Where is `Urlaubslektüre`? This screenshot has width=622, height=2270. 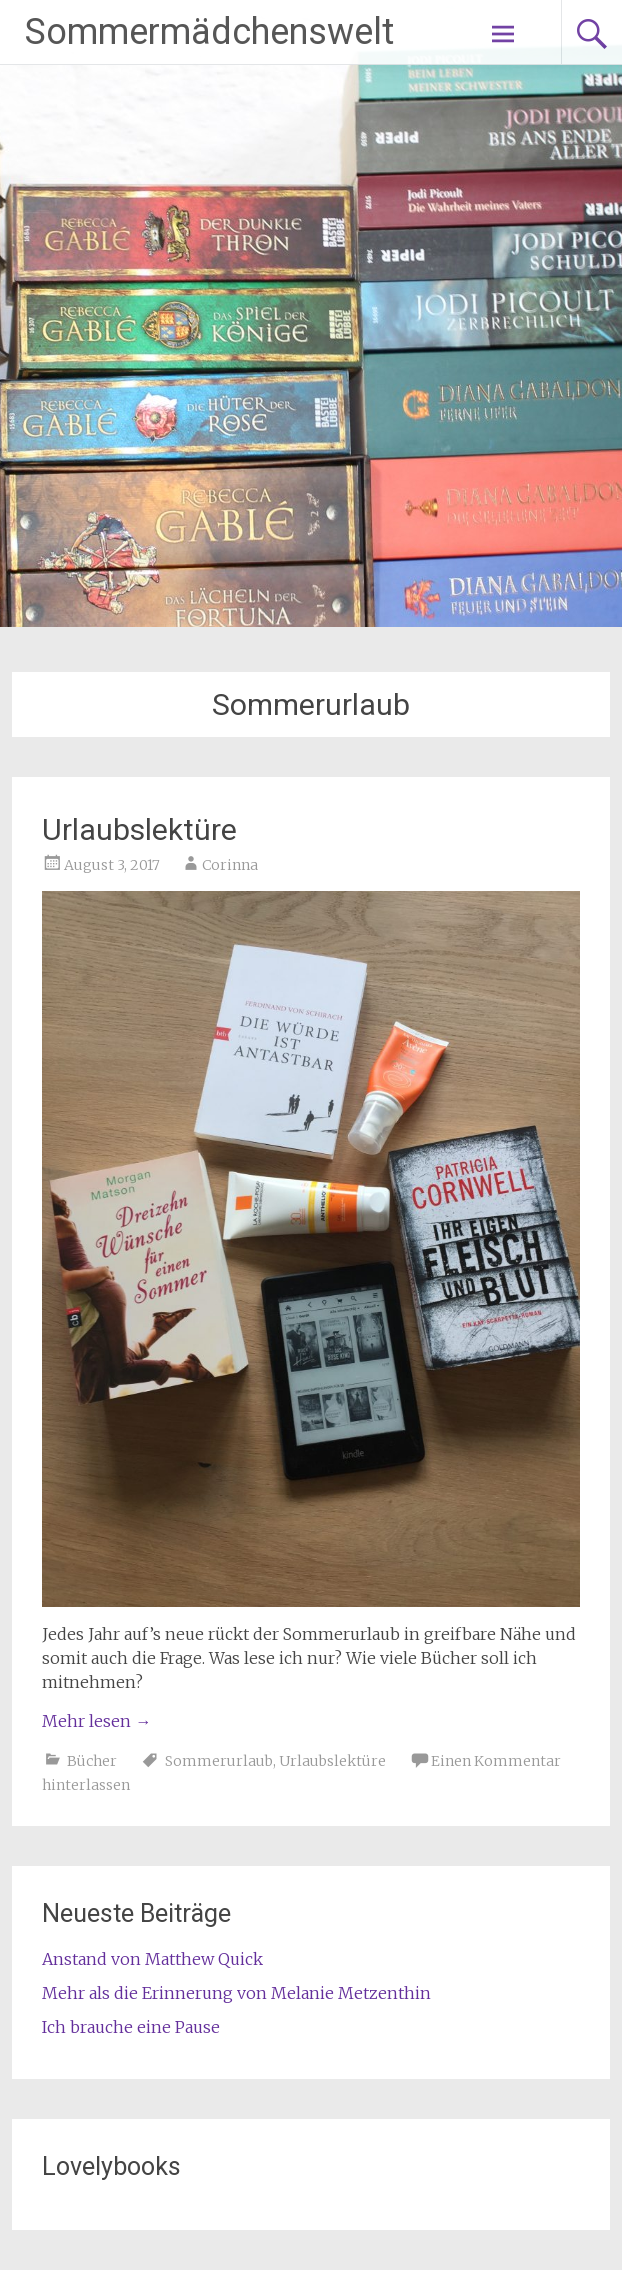
Urlaubslektüre is located at coordinates (139, 829).